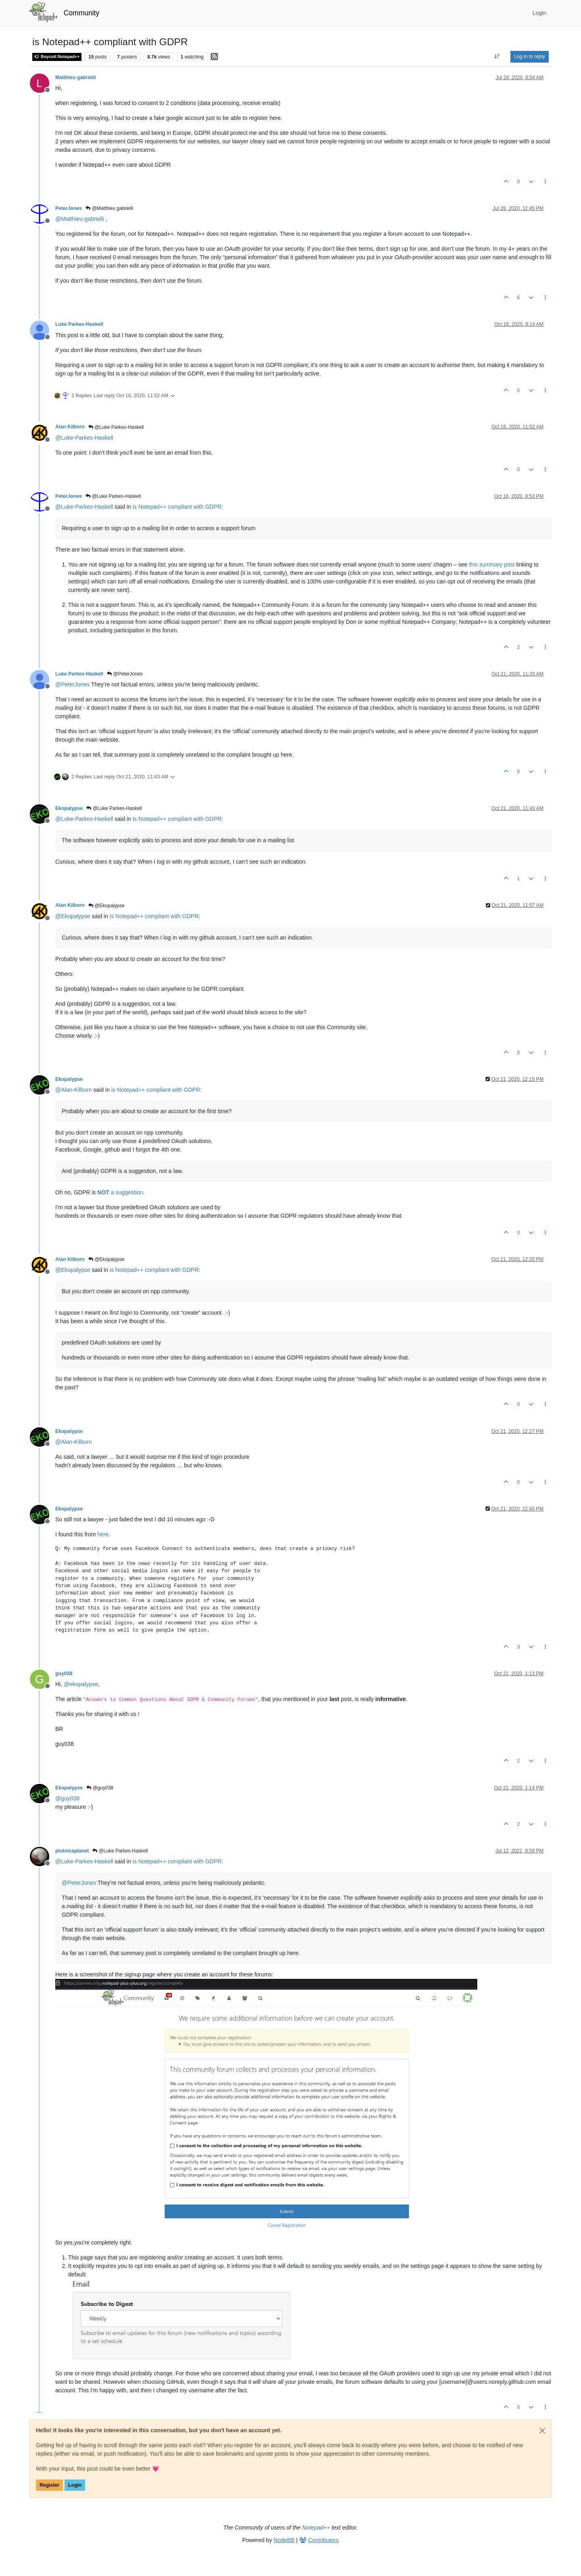  What do you see at coordinates (99, 1788) in the screenshot?
I see `@guy038` at bounding box center [99, 1788].